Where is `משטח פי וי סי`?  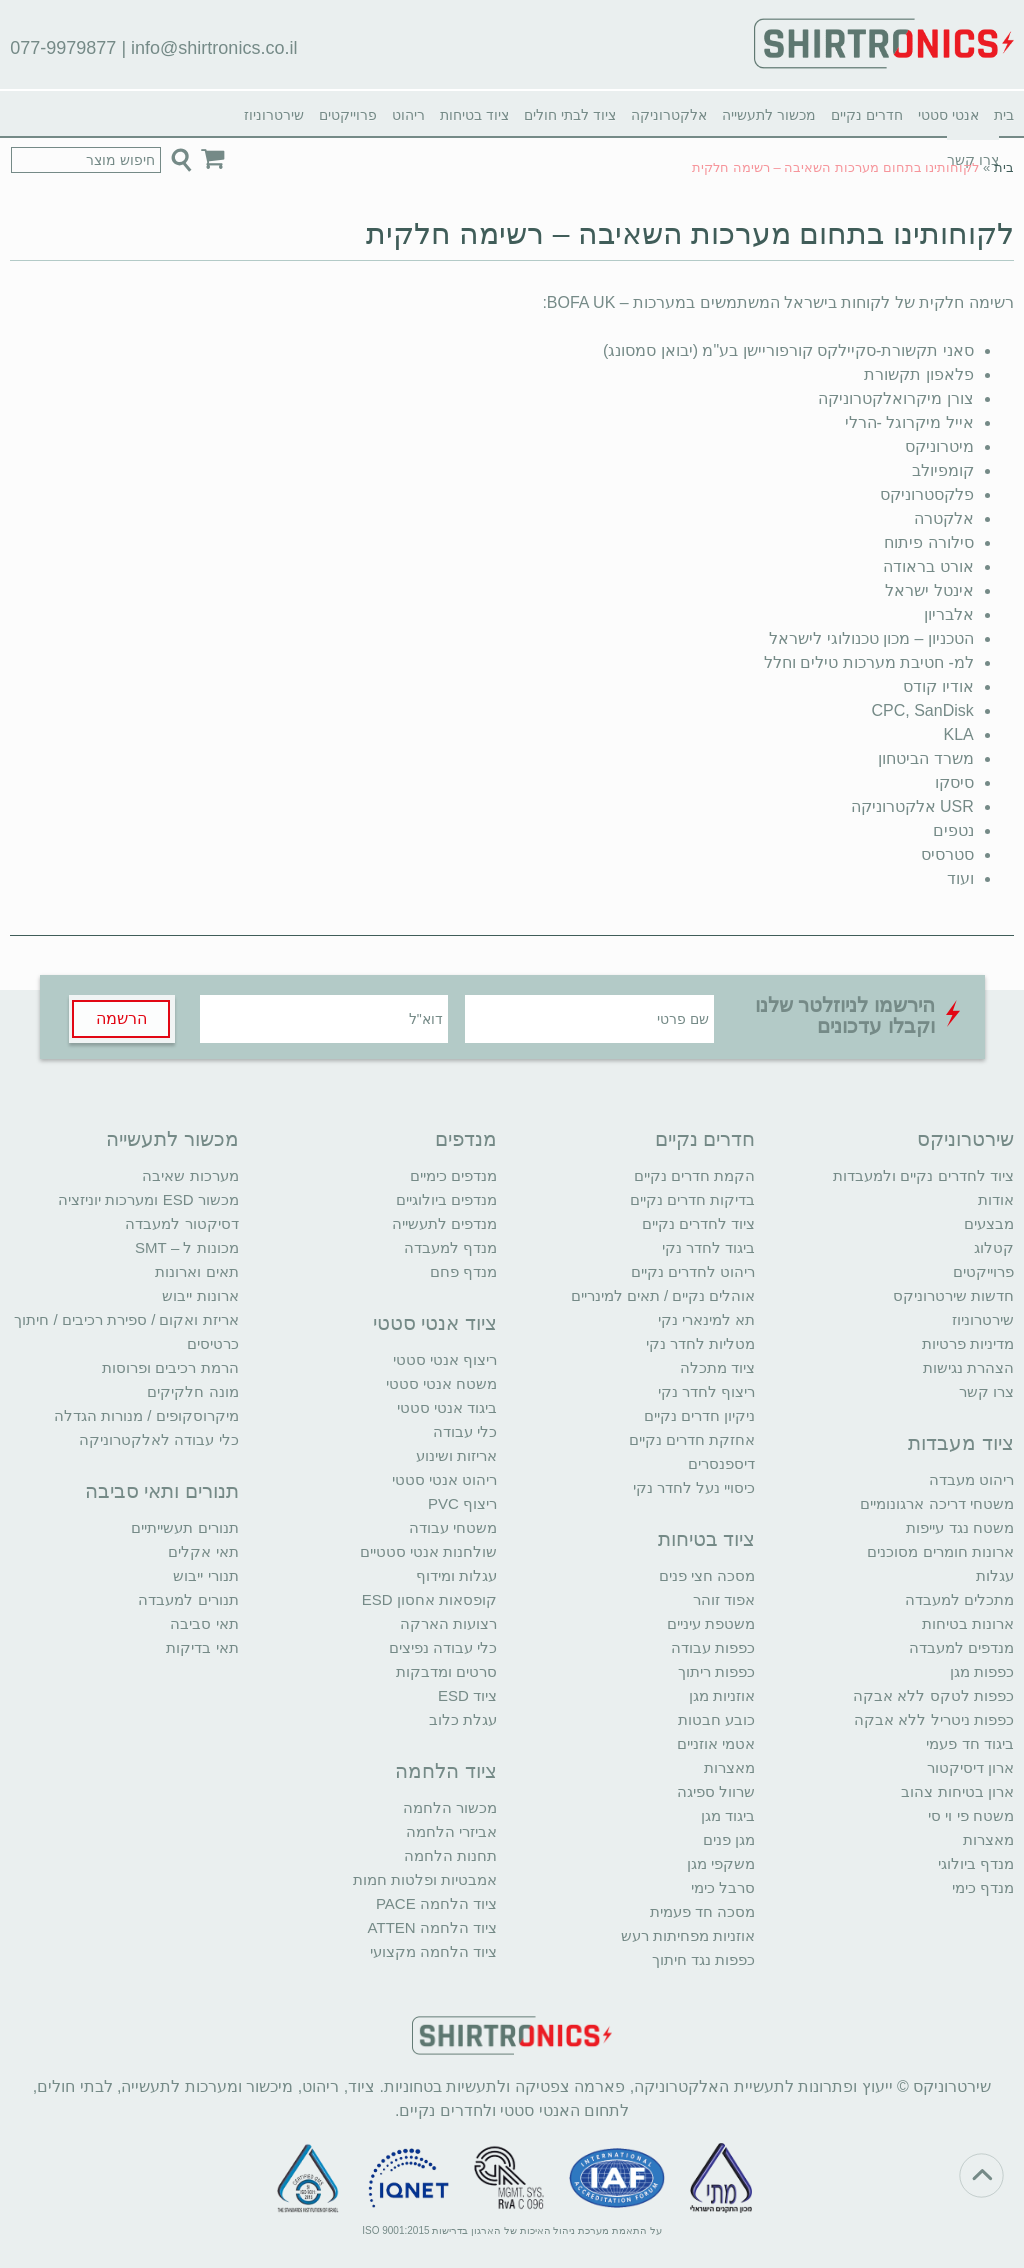
משטח פי וי סי is located at coordinates (971, 1815).